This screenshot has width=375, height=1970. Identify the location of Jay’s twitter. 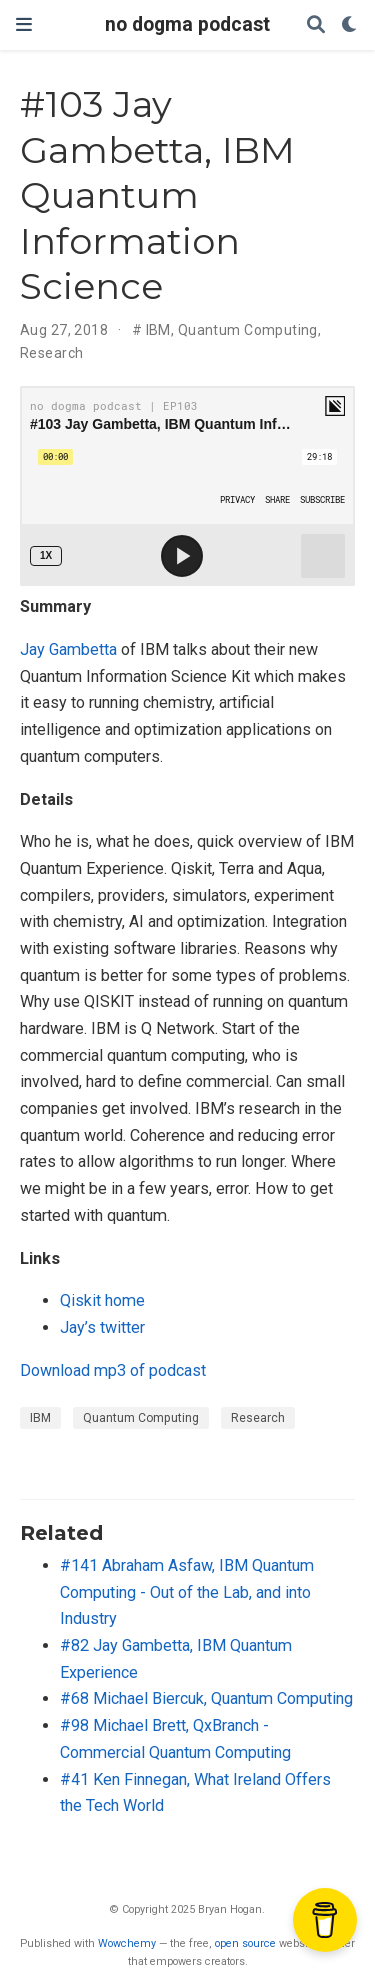
(102, 1327).